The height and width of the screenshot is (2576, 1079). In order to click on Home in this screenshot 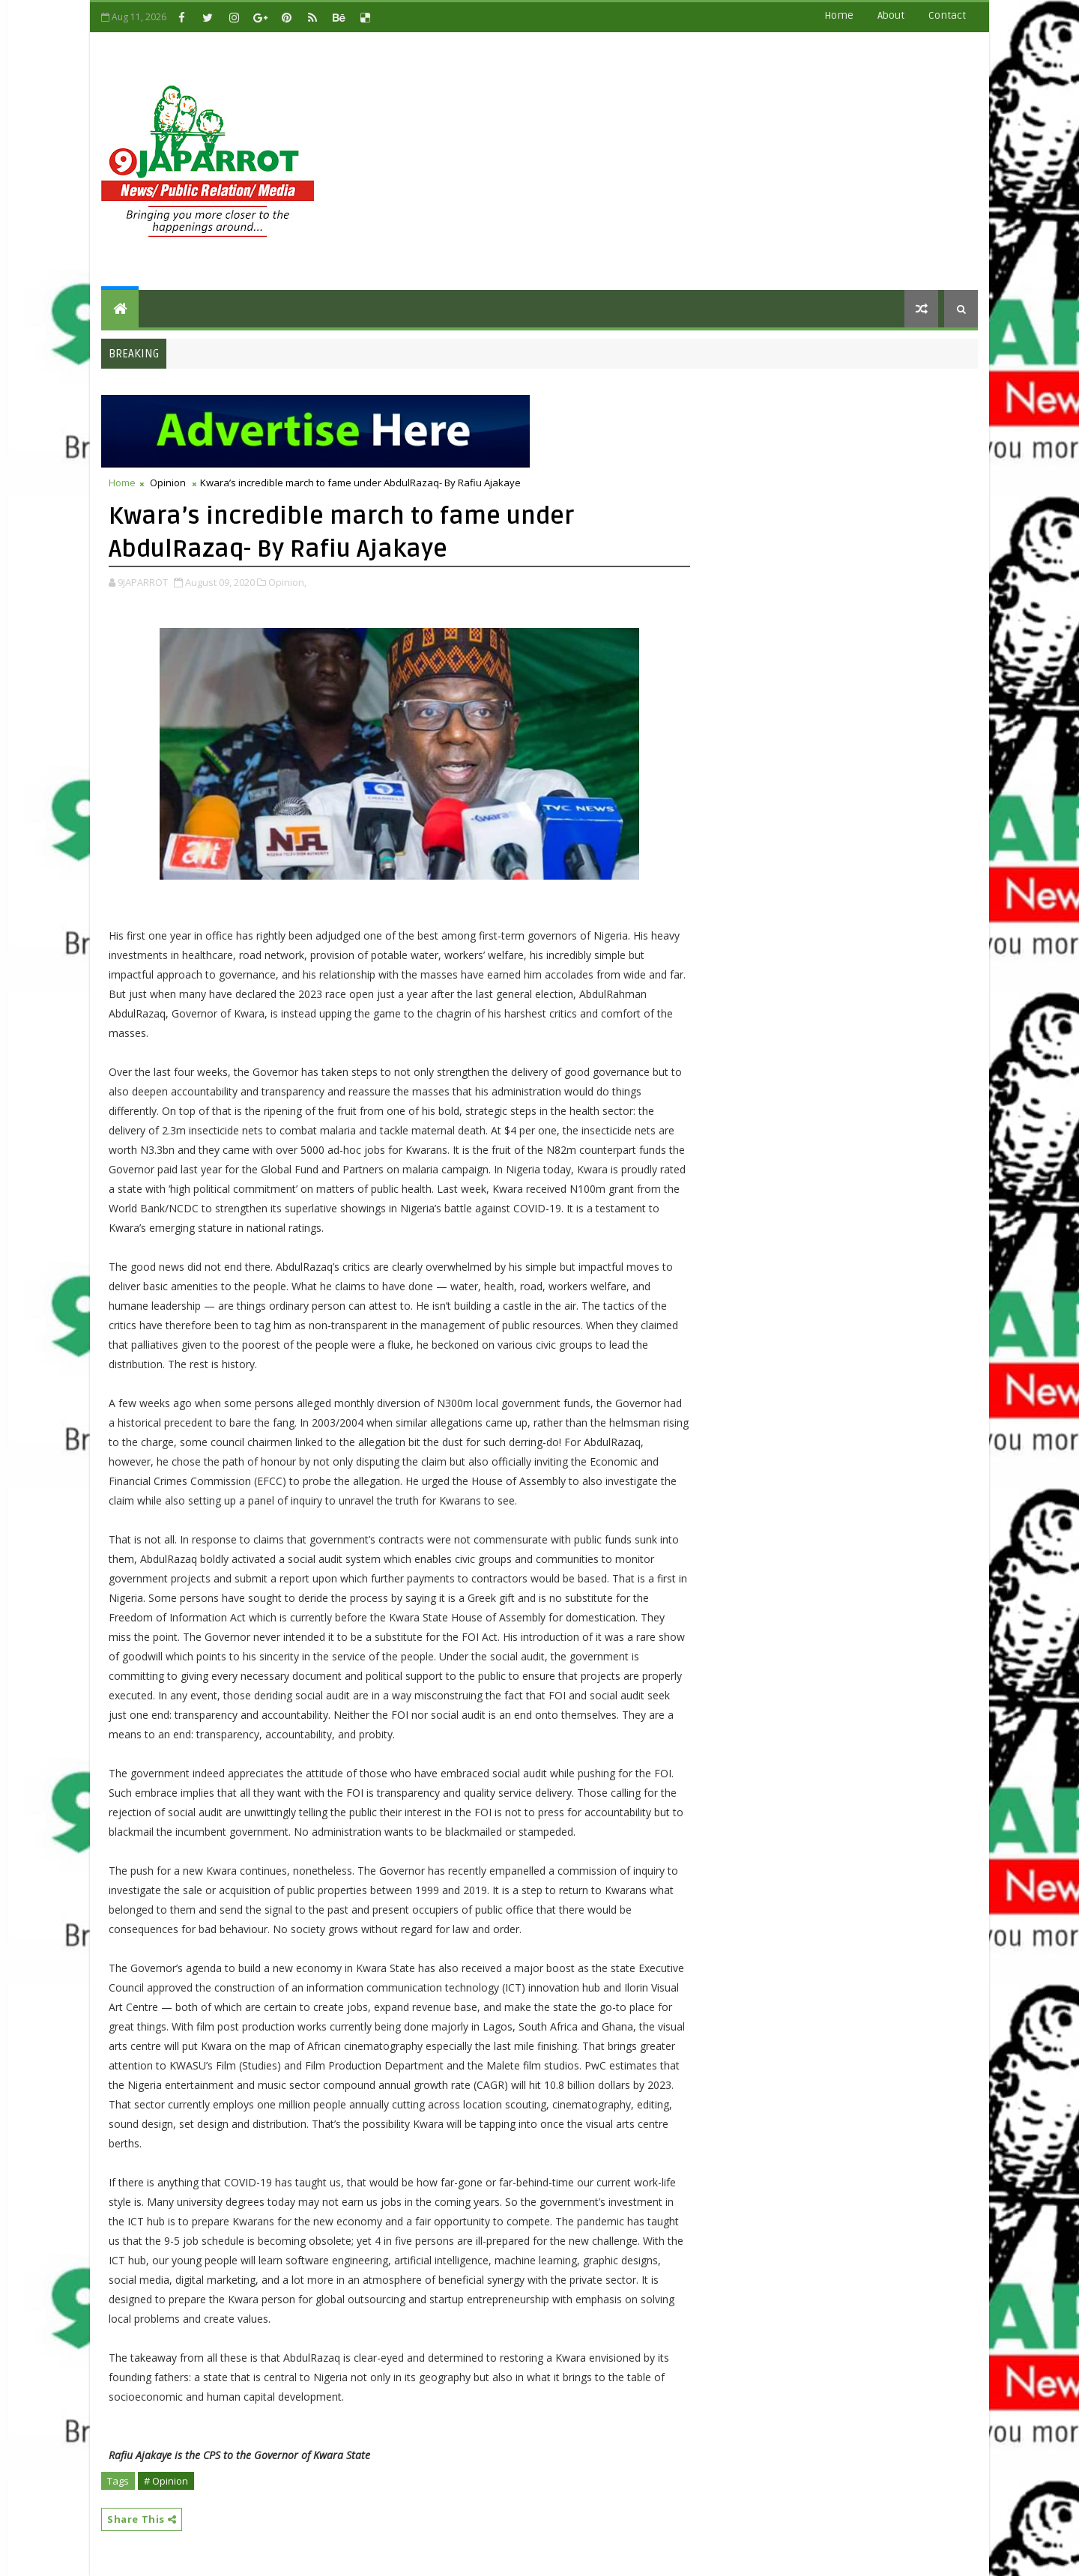, I will do `click(838, 15)`.